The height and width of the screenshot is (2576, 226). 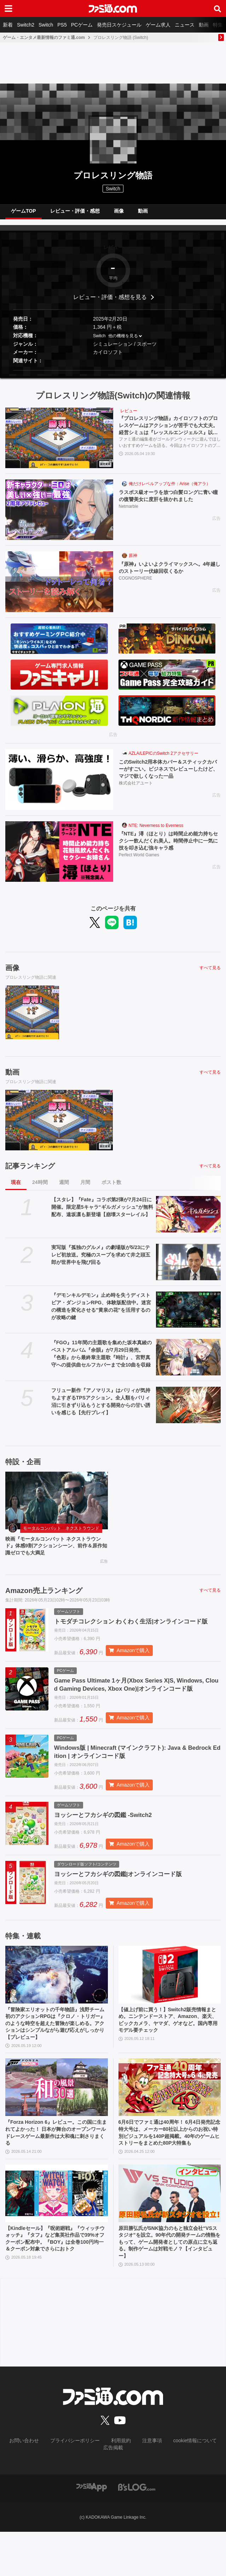 What do you see at coordinates (56, 2005) in the screenshot?
I see `[『冒険家エリオットの千年物語』浅野チーム初のアクションRPGは『クロノ・トリガー』のような時空を超えた冒険が楽しめる。アクションはシンプルながら遊び応えがしっかり【プレビュー】]` at bounding box center [56, 2005].